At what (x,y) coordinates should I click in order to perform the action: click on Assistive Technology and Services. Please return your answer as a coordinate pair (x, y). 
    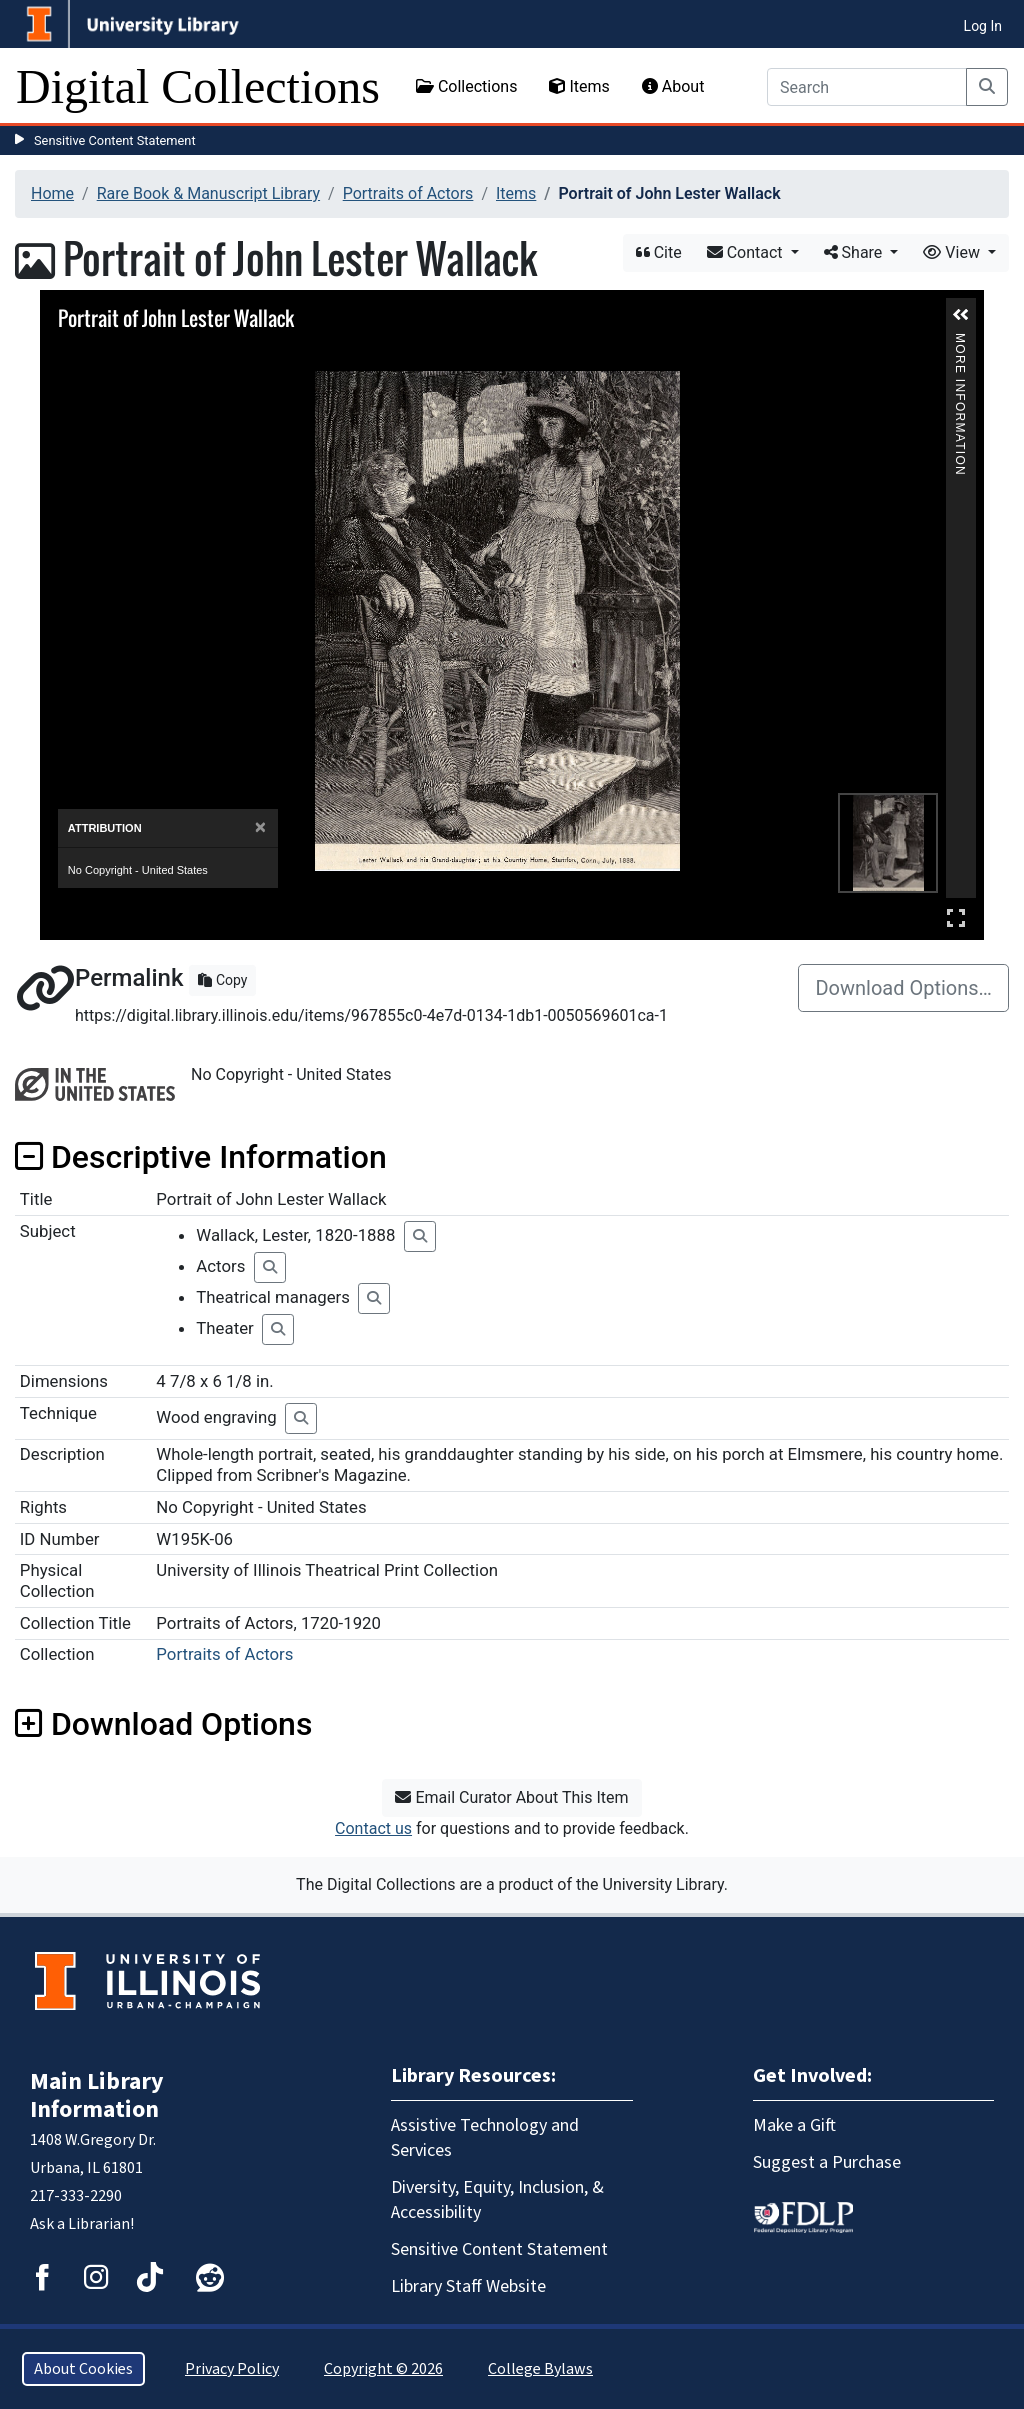
    Looking at the image, I should click on (485, 2138).